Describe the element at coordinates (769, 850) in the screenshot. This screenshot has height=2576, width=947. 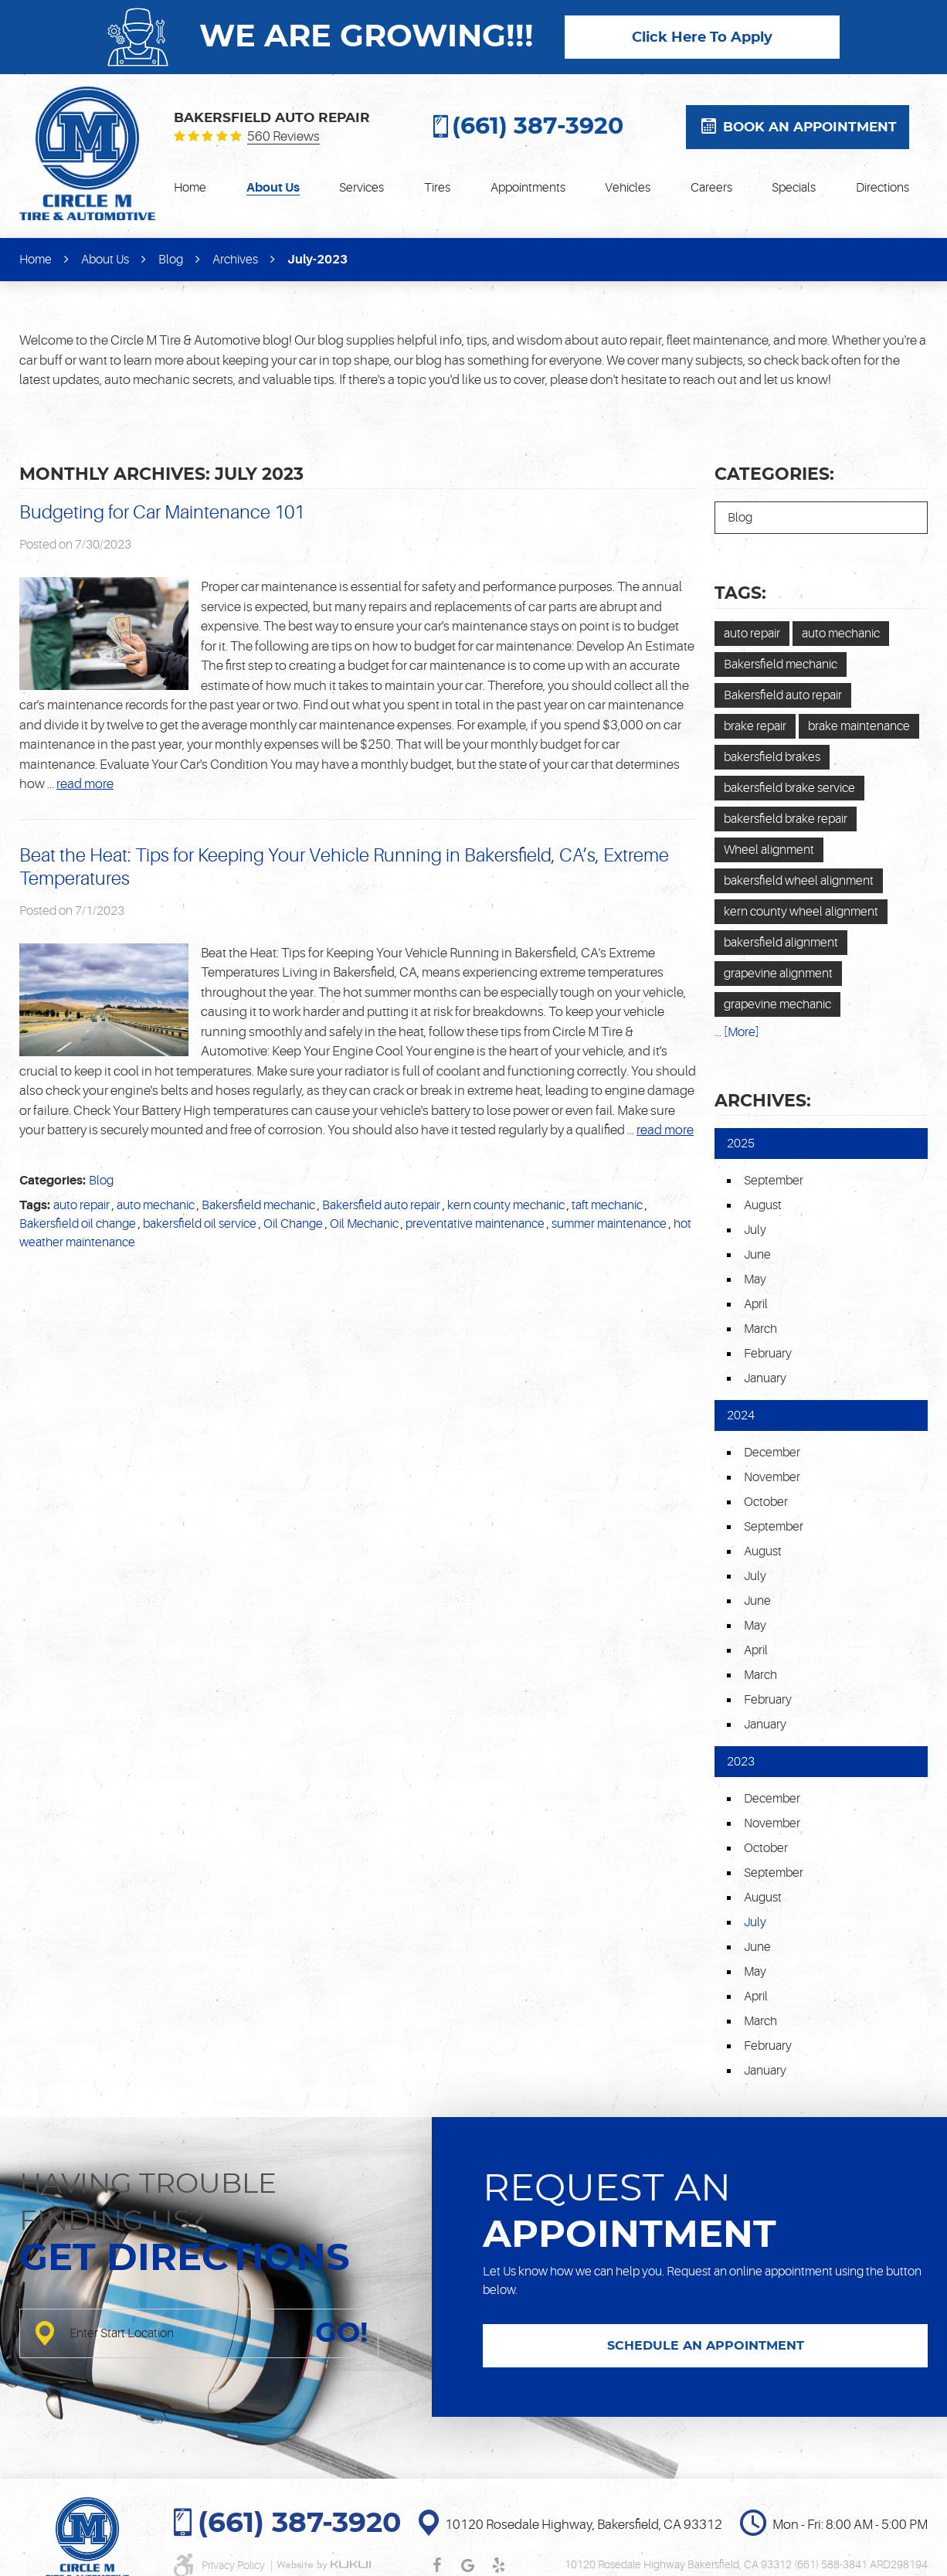
I see `Wheel alignment` at that location.